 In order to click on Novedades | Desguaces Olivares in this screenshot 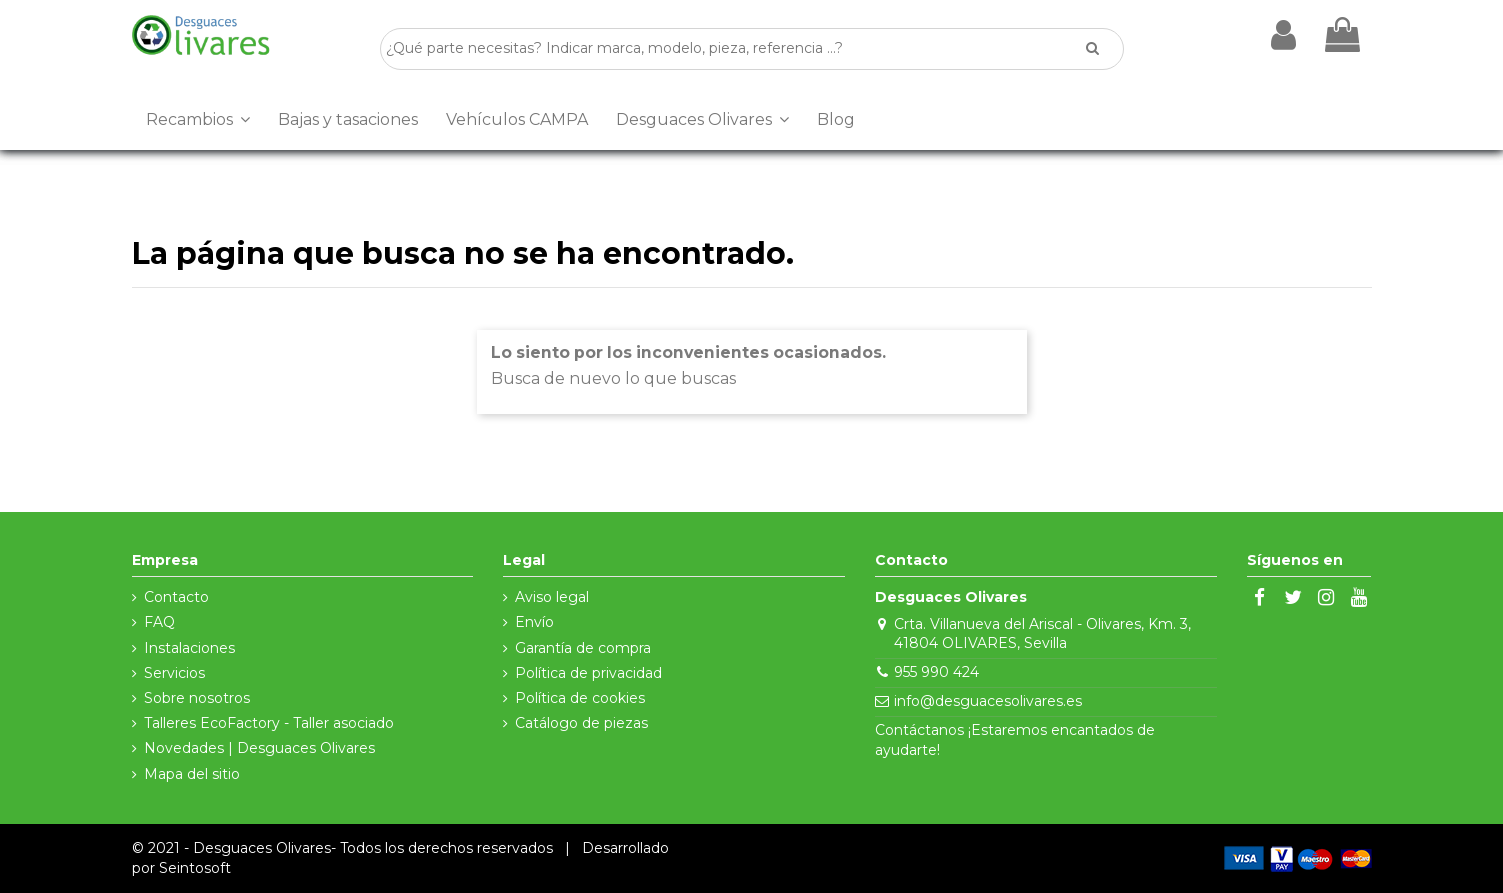, I will do `click(259, 748)`.